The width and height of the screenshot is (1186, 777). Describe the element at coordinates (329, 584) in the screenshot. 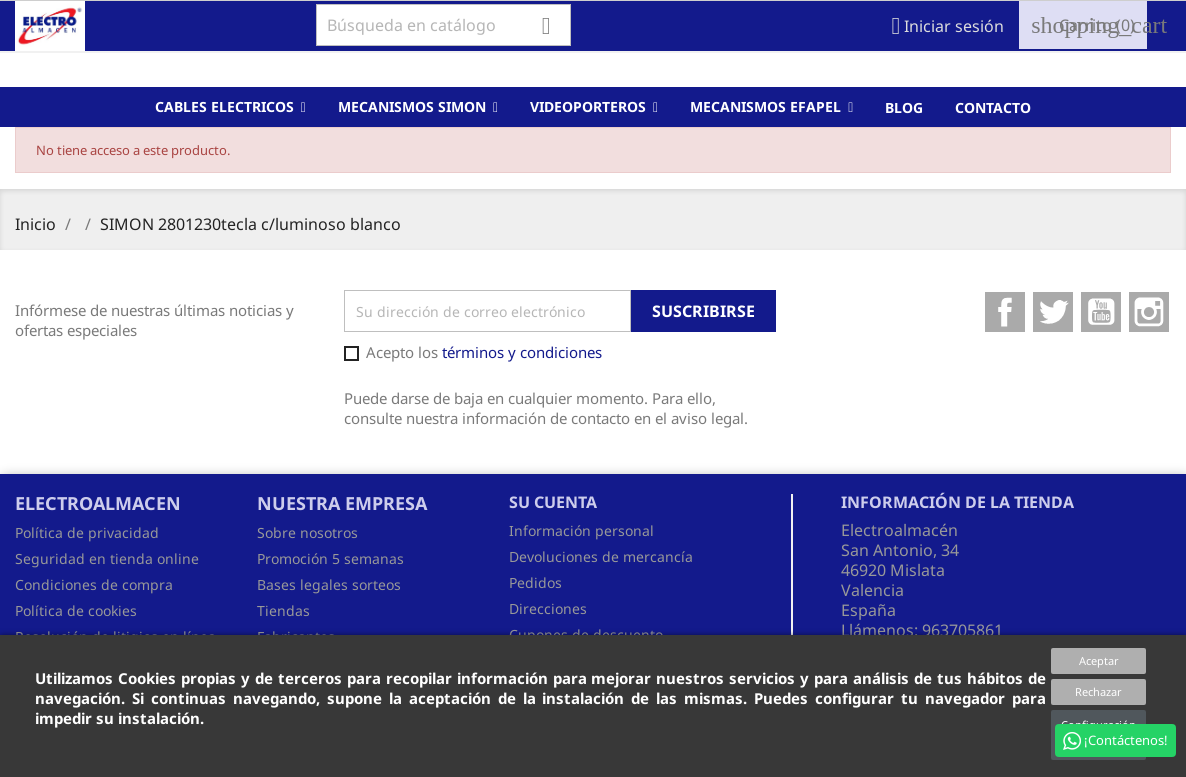

I see `Bases legales sorteos` at that location.